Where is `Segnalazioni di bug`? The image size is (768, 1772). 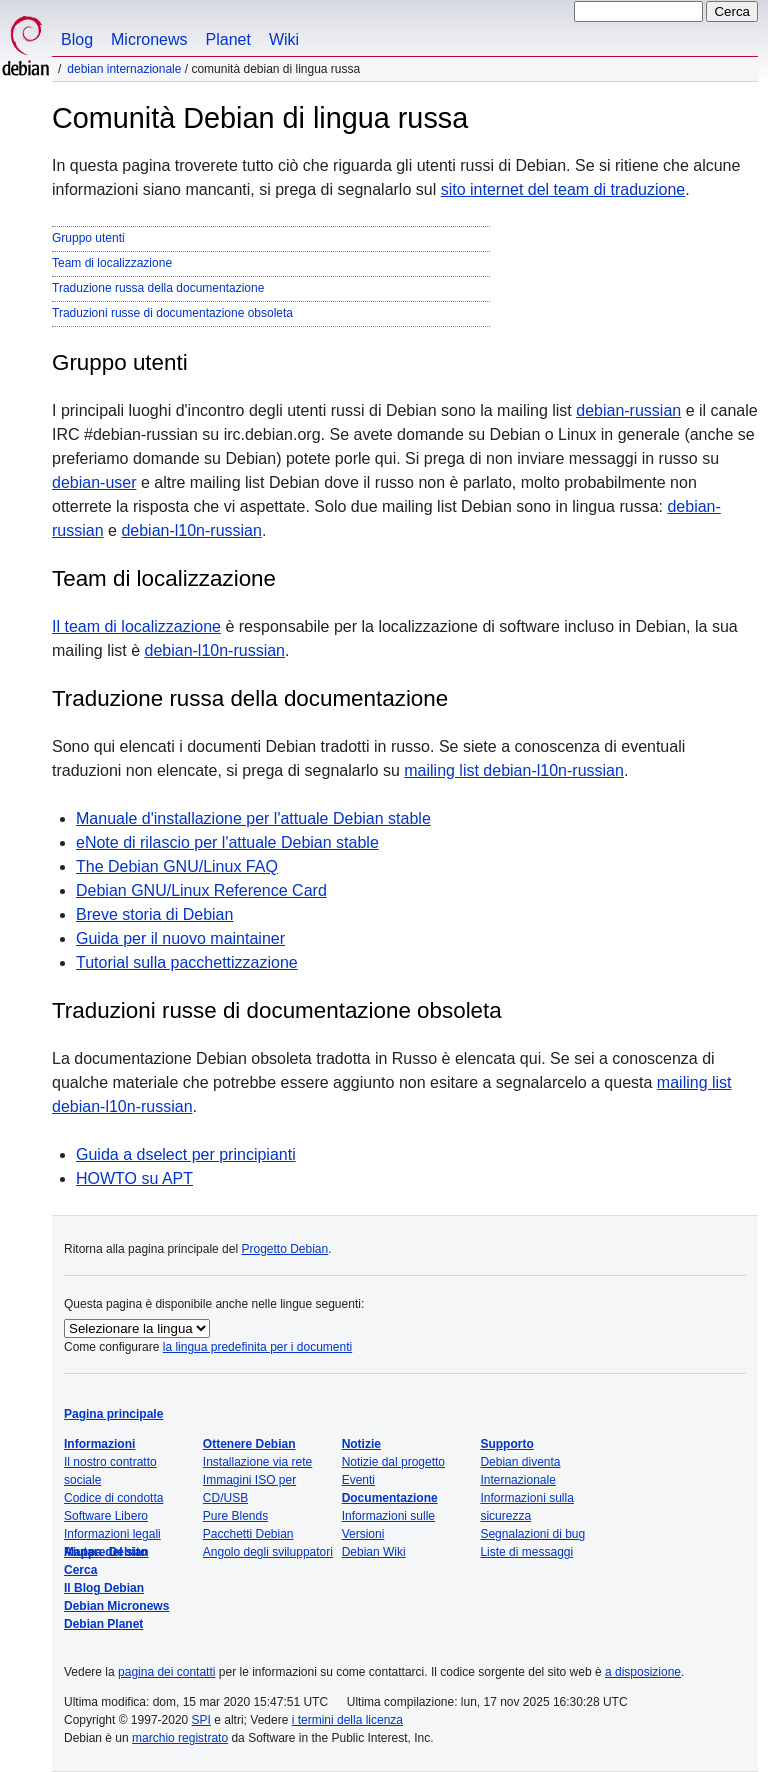
Segnalazioni di bug is located at coordinates (532, 1534).